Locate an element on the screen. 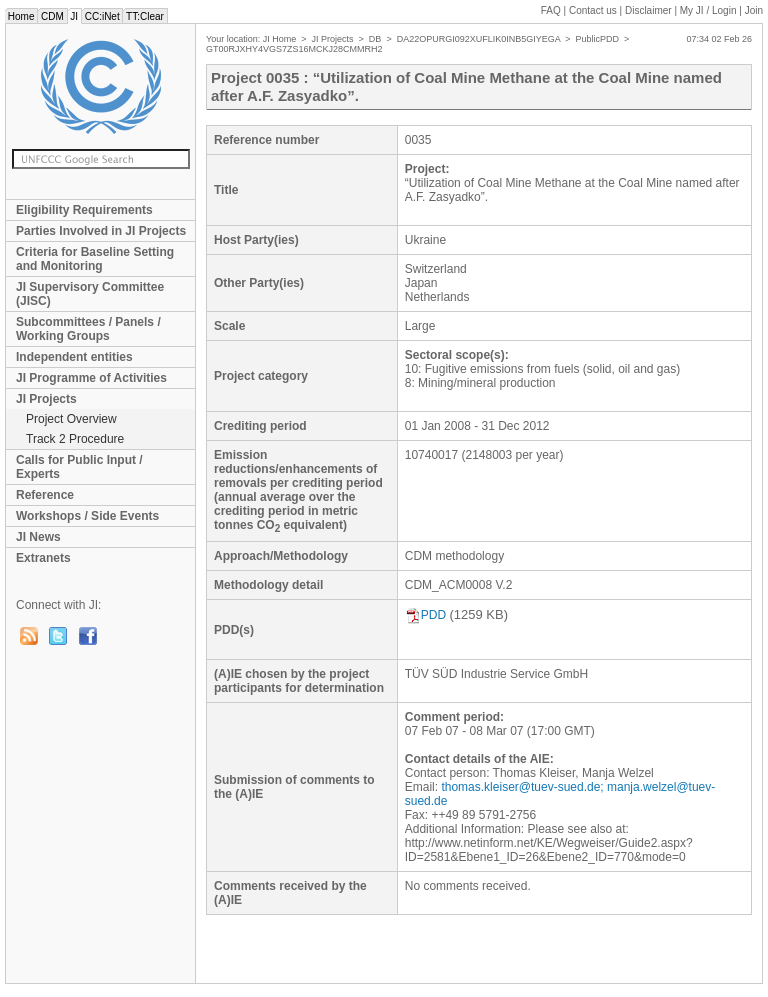  Subcommittees / Panels / Working Groups is located at coordinates (88, 329).